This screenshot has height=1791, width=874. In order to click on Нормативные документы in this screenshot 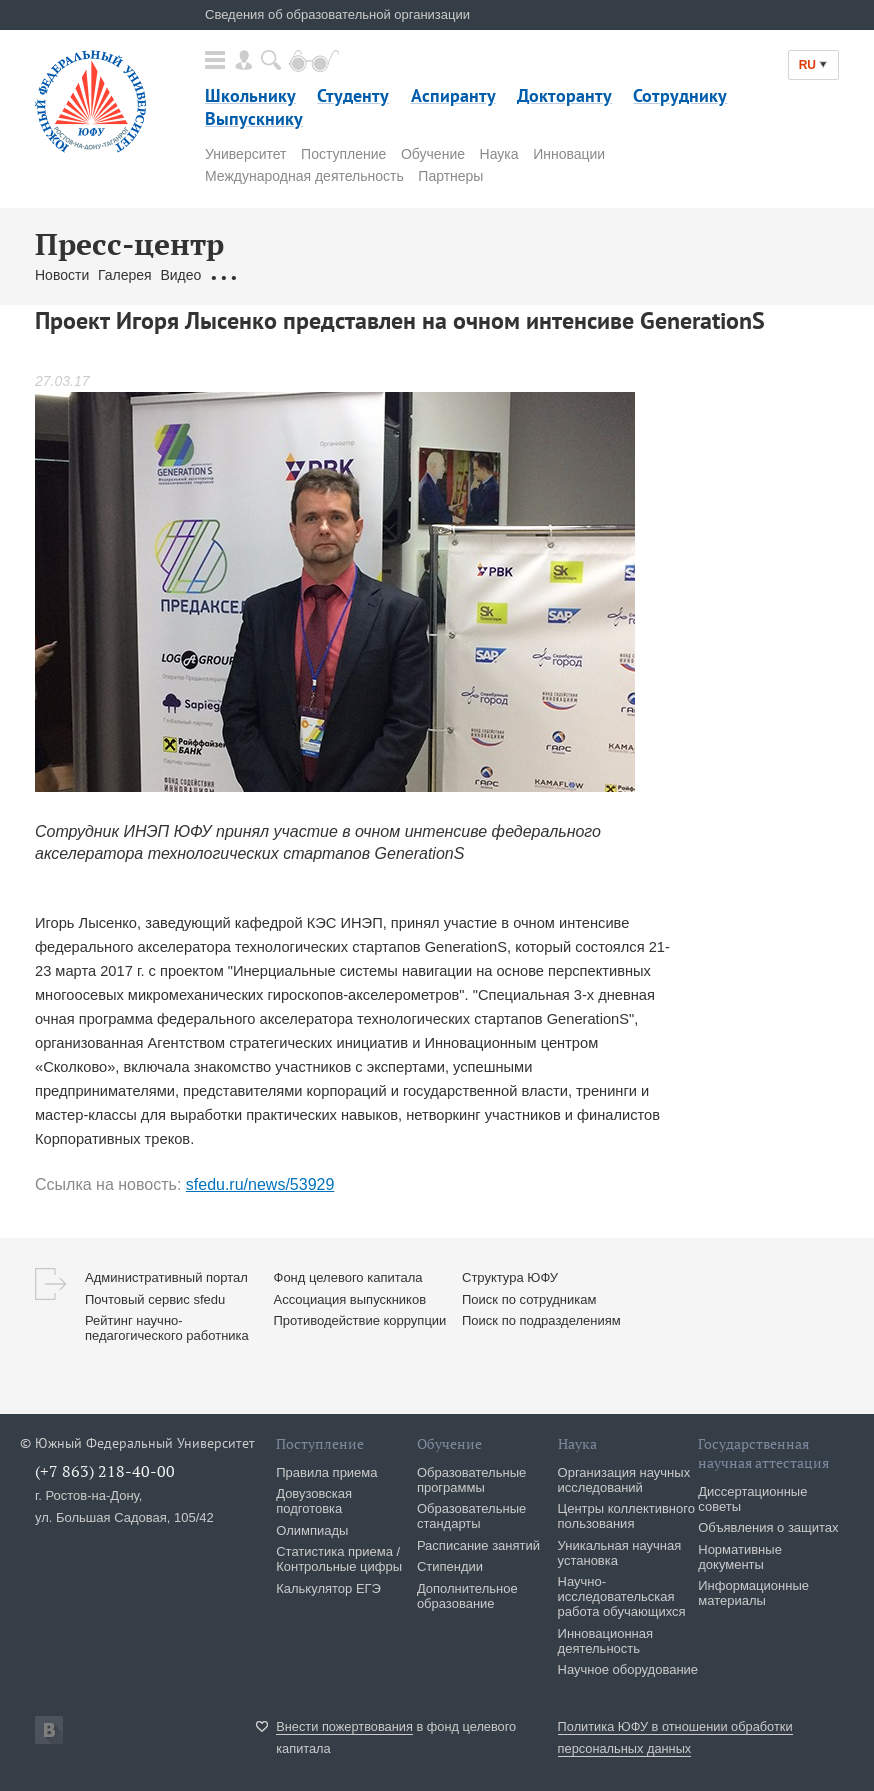, I will do `click(740, 1557)`.